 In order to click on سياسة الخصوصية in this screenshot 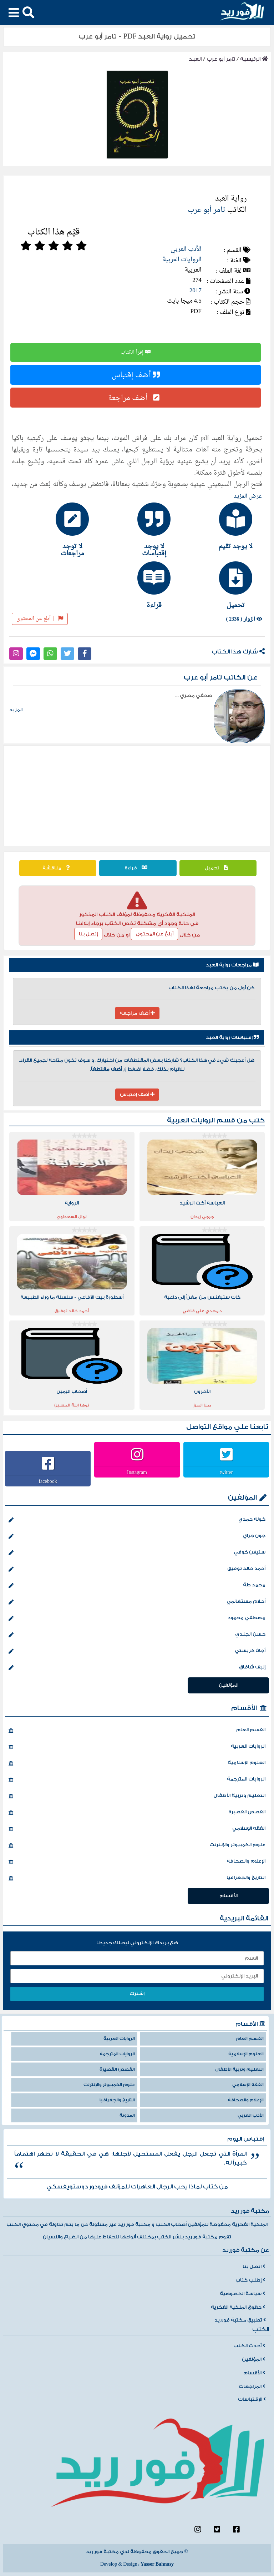, I will do `click(242, 2293)`.